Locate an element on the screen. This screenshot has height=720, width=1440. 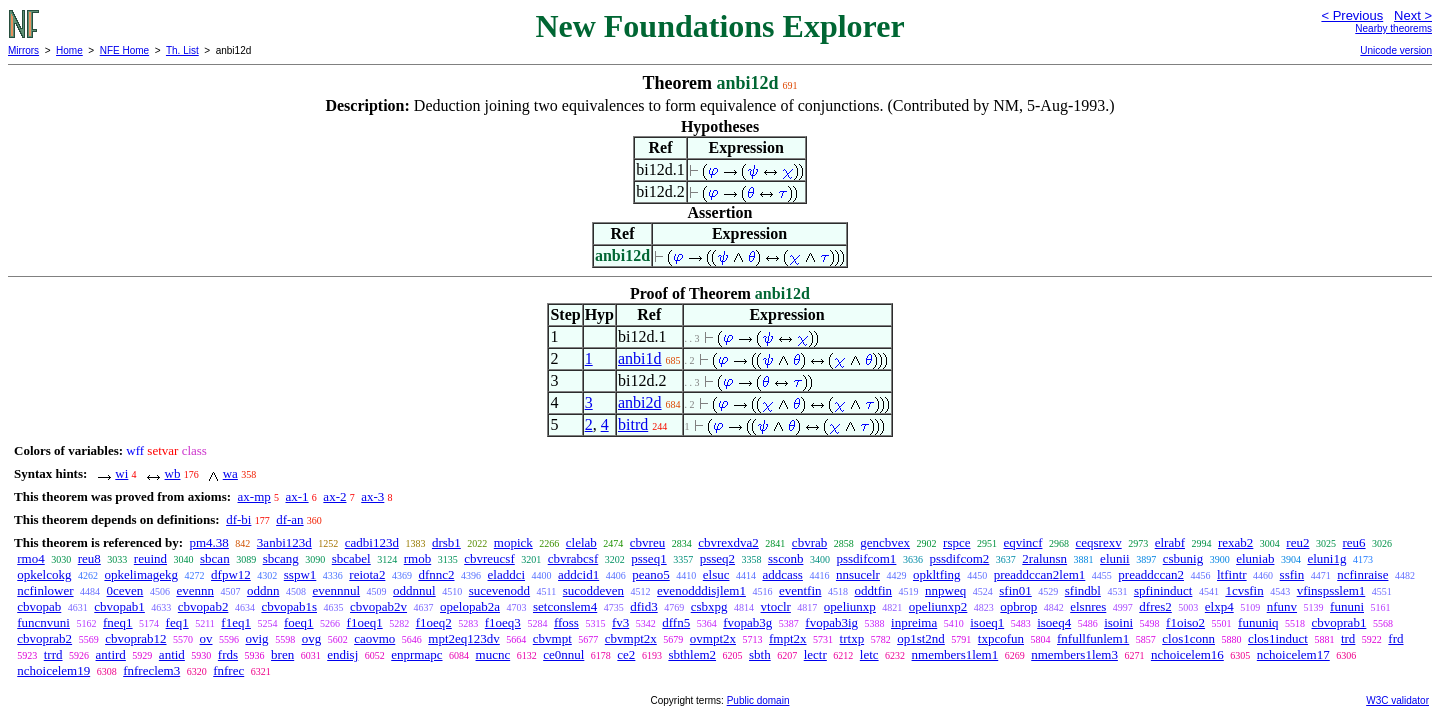
reu8 is located at coordinates (89, 558).